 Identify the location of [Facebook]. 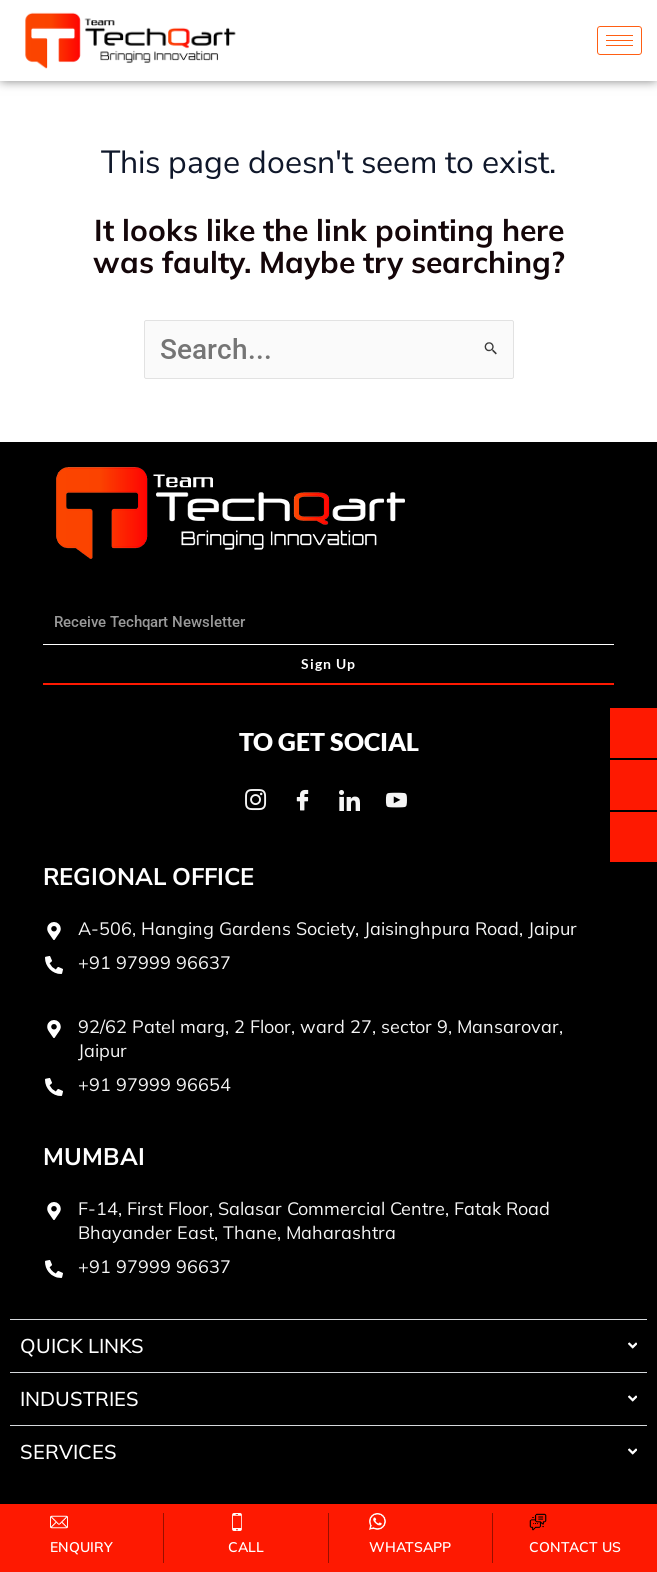
(303, 801).